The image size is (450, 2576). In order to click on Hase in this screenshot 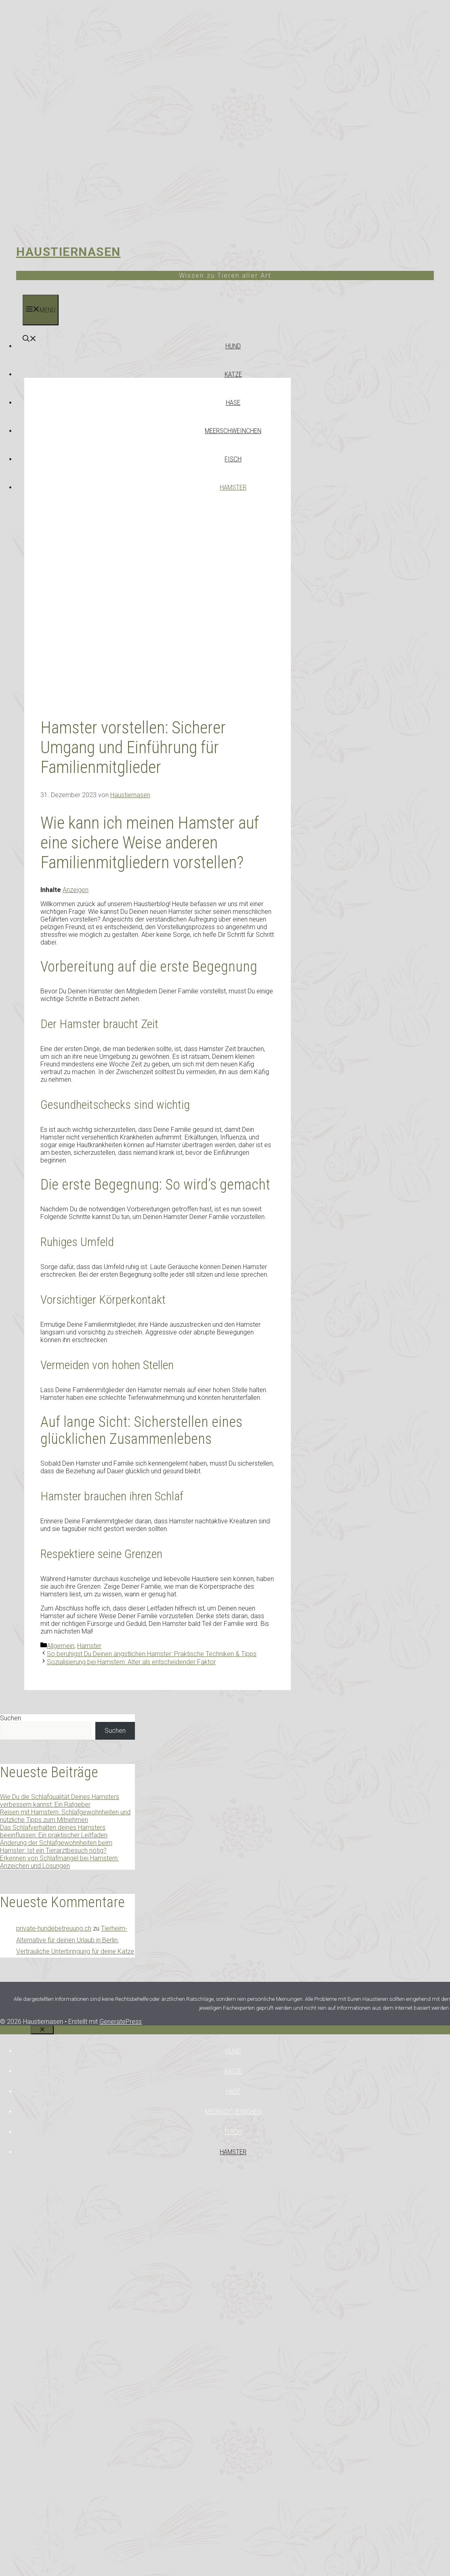, I will do `click(233, 402)`.